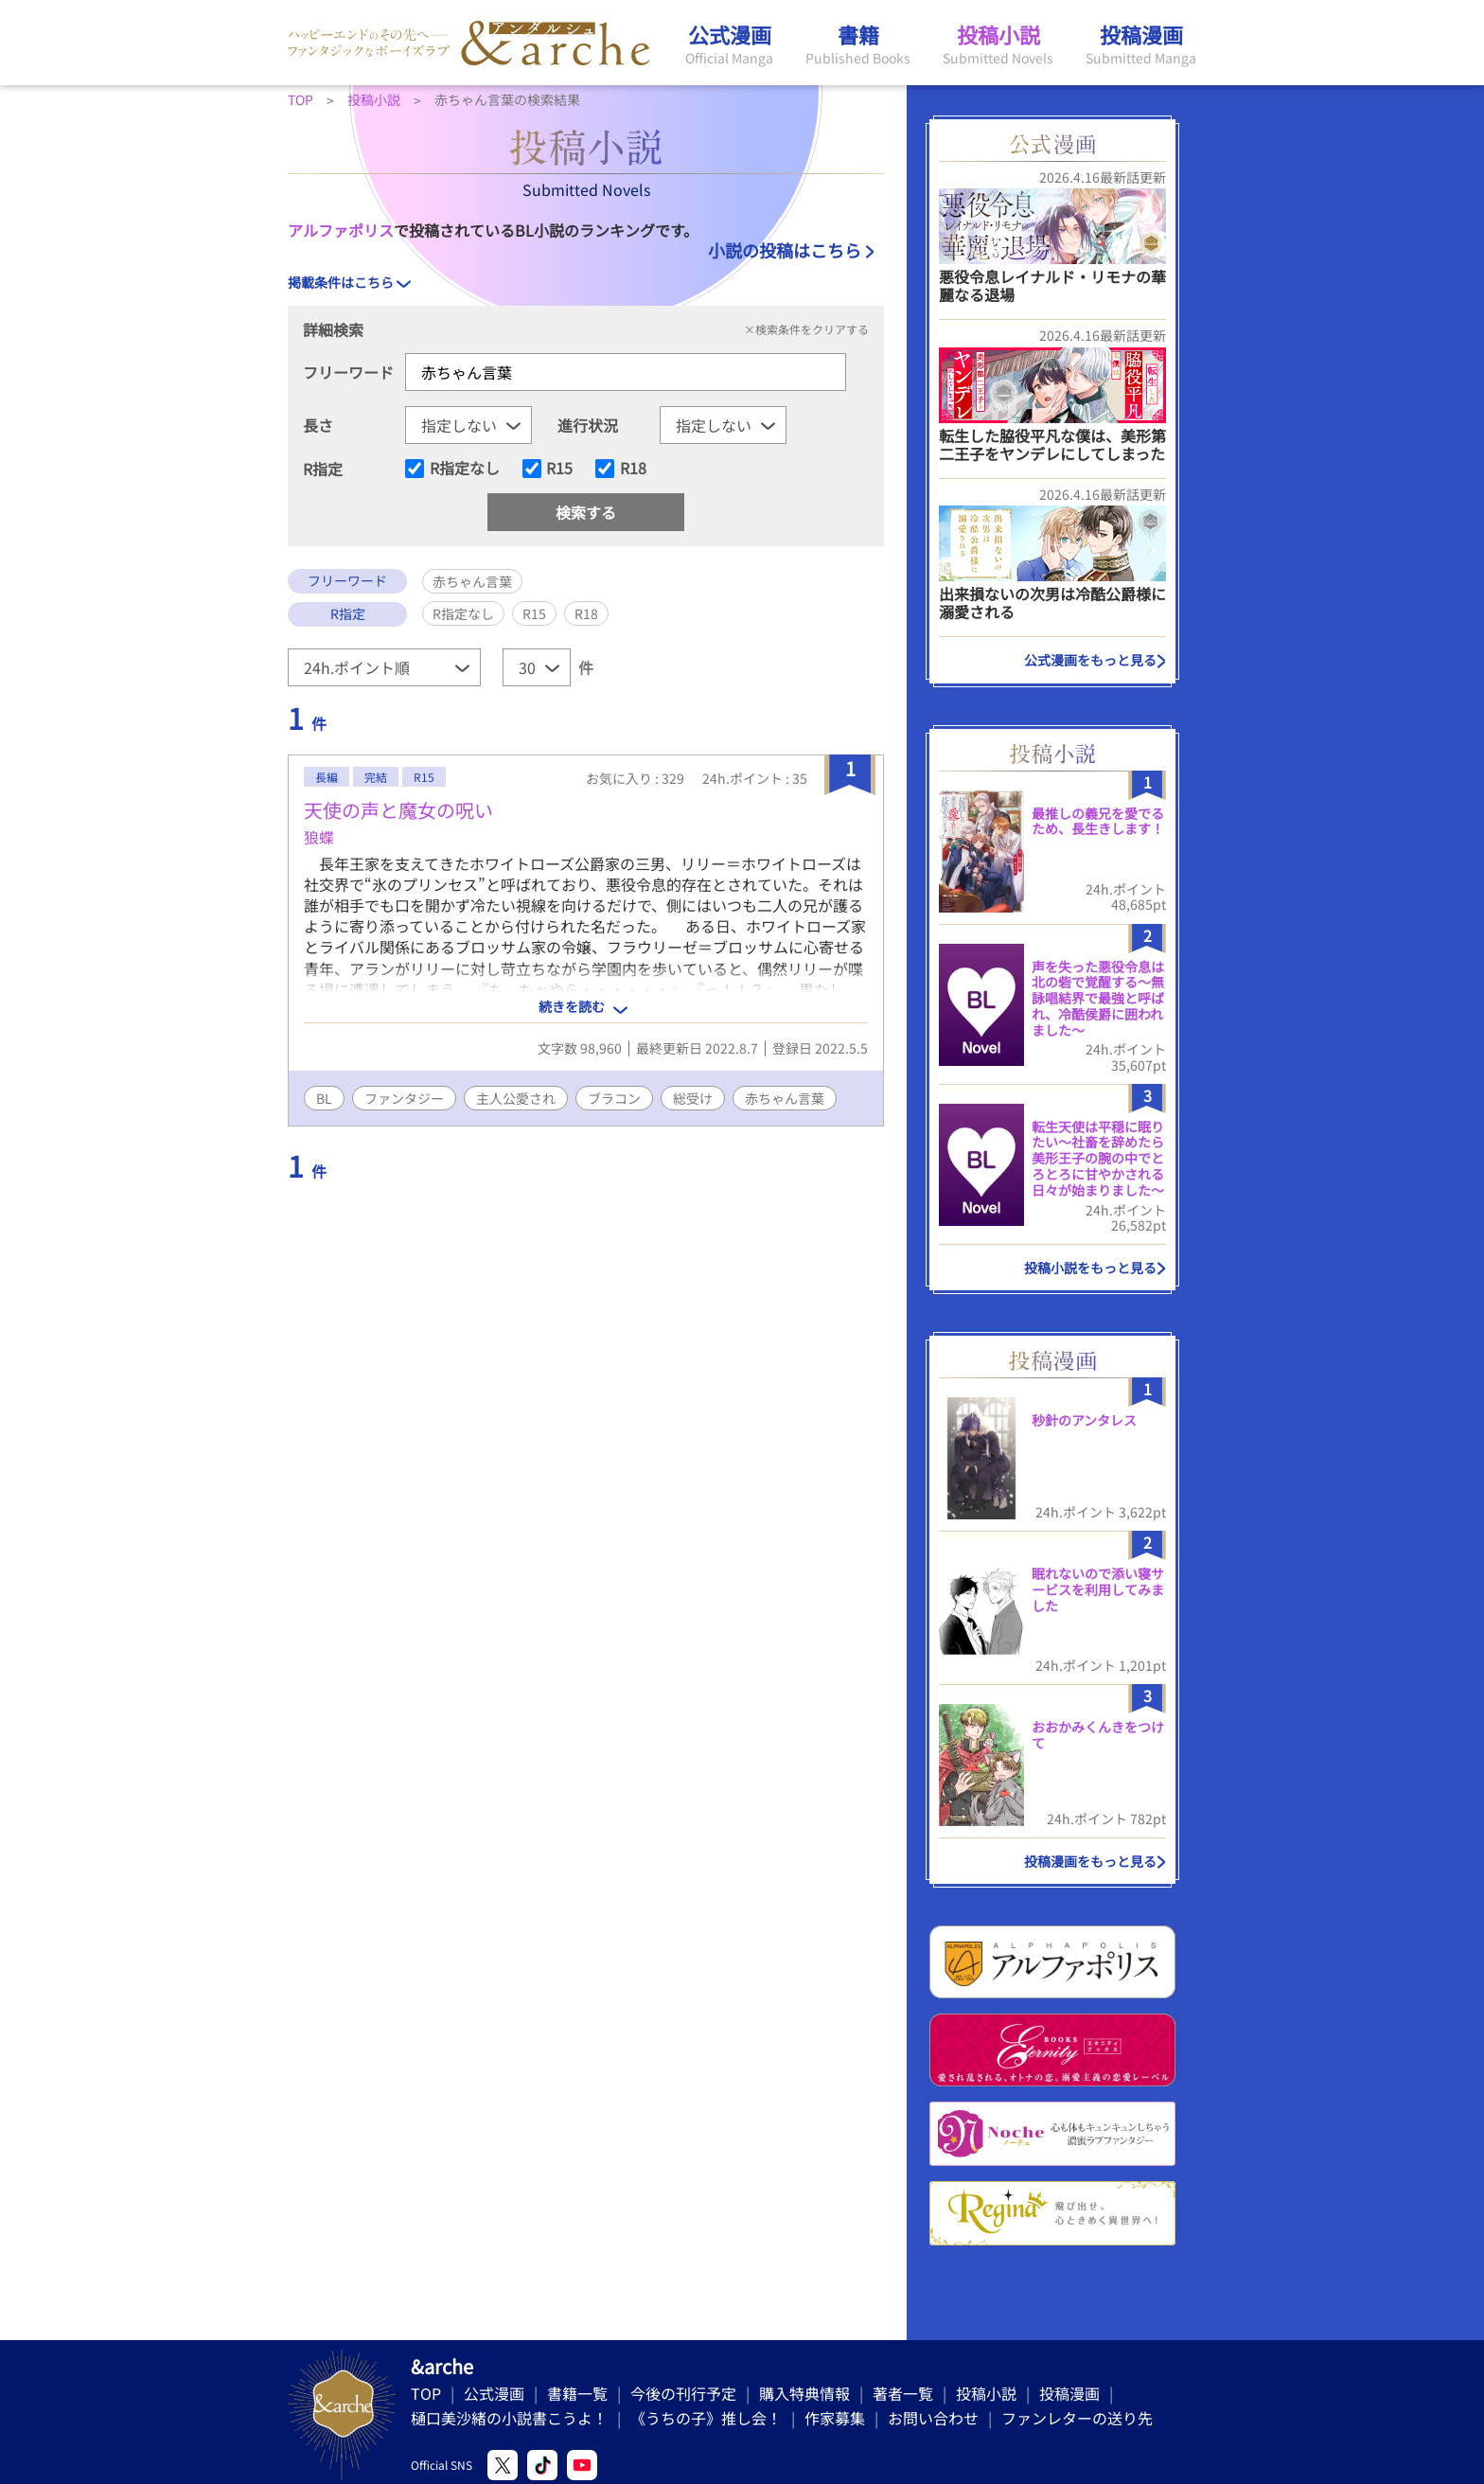 This screenshot has height=2484, width=1484. I want to click on 秒針のアンタレス, so click(1084, 1420).